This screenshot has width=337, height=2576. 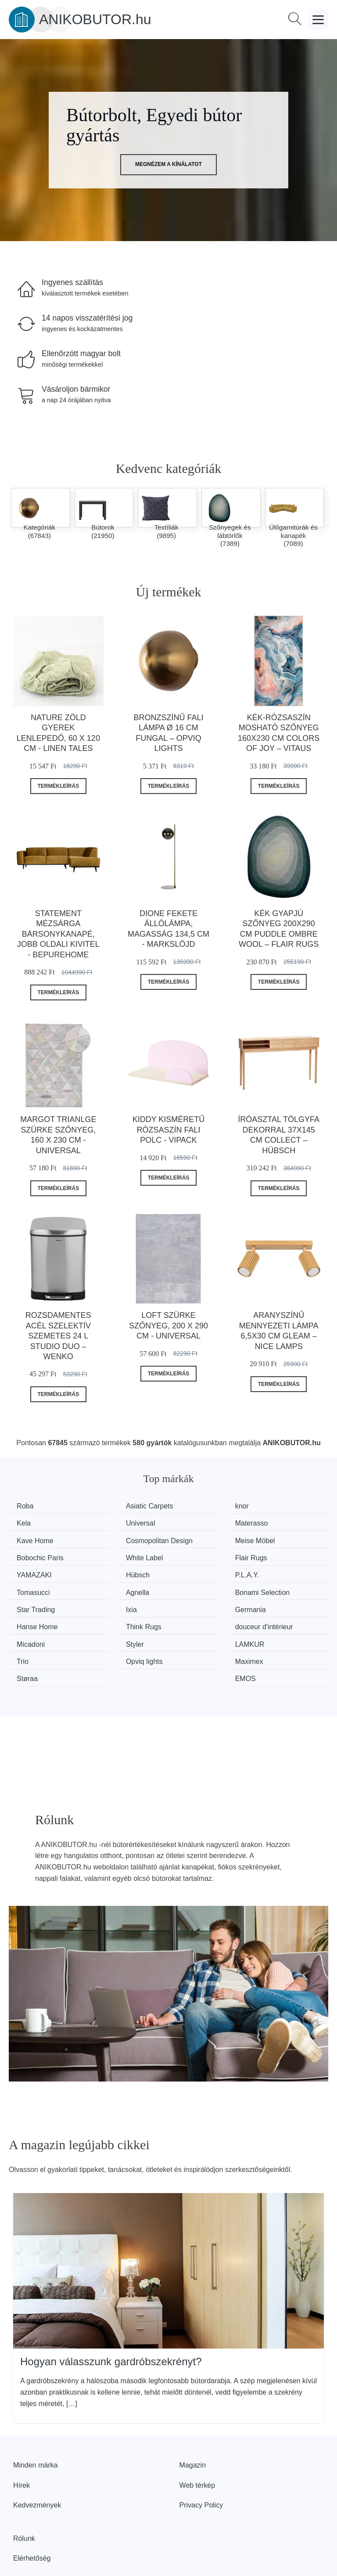 I want to click on Kela, so click(x=273, y=1506).